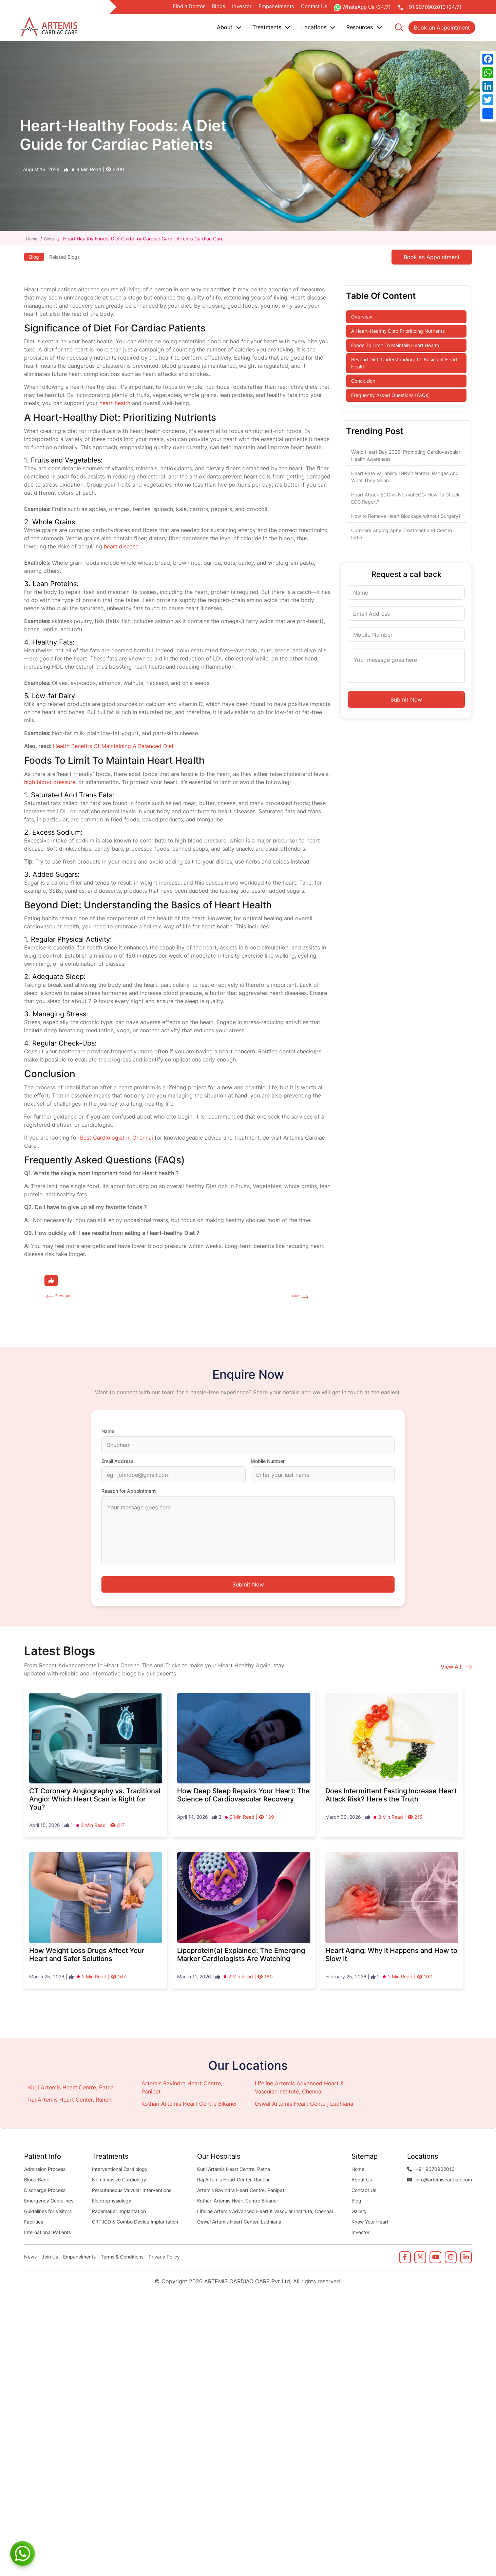 This screenshot has height=2576, width=496. Describe the element at coordinates (359, 2213) in the screenshot. I see `Gallery` at that location.